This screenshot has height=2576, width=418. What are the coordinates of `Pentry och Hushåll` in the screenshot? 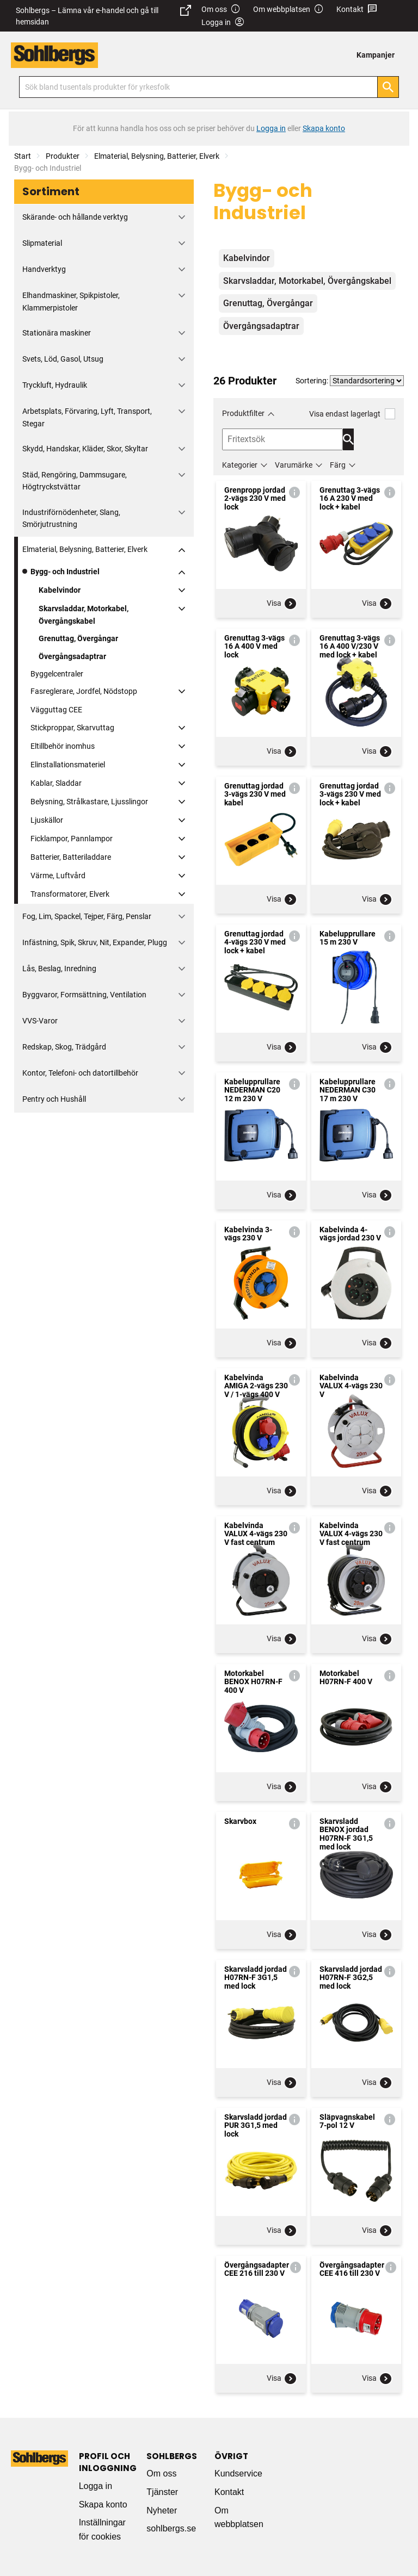 It's located at (54, 1099).